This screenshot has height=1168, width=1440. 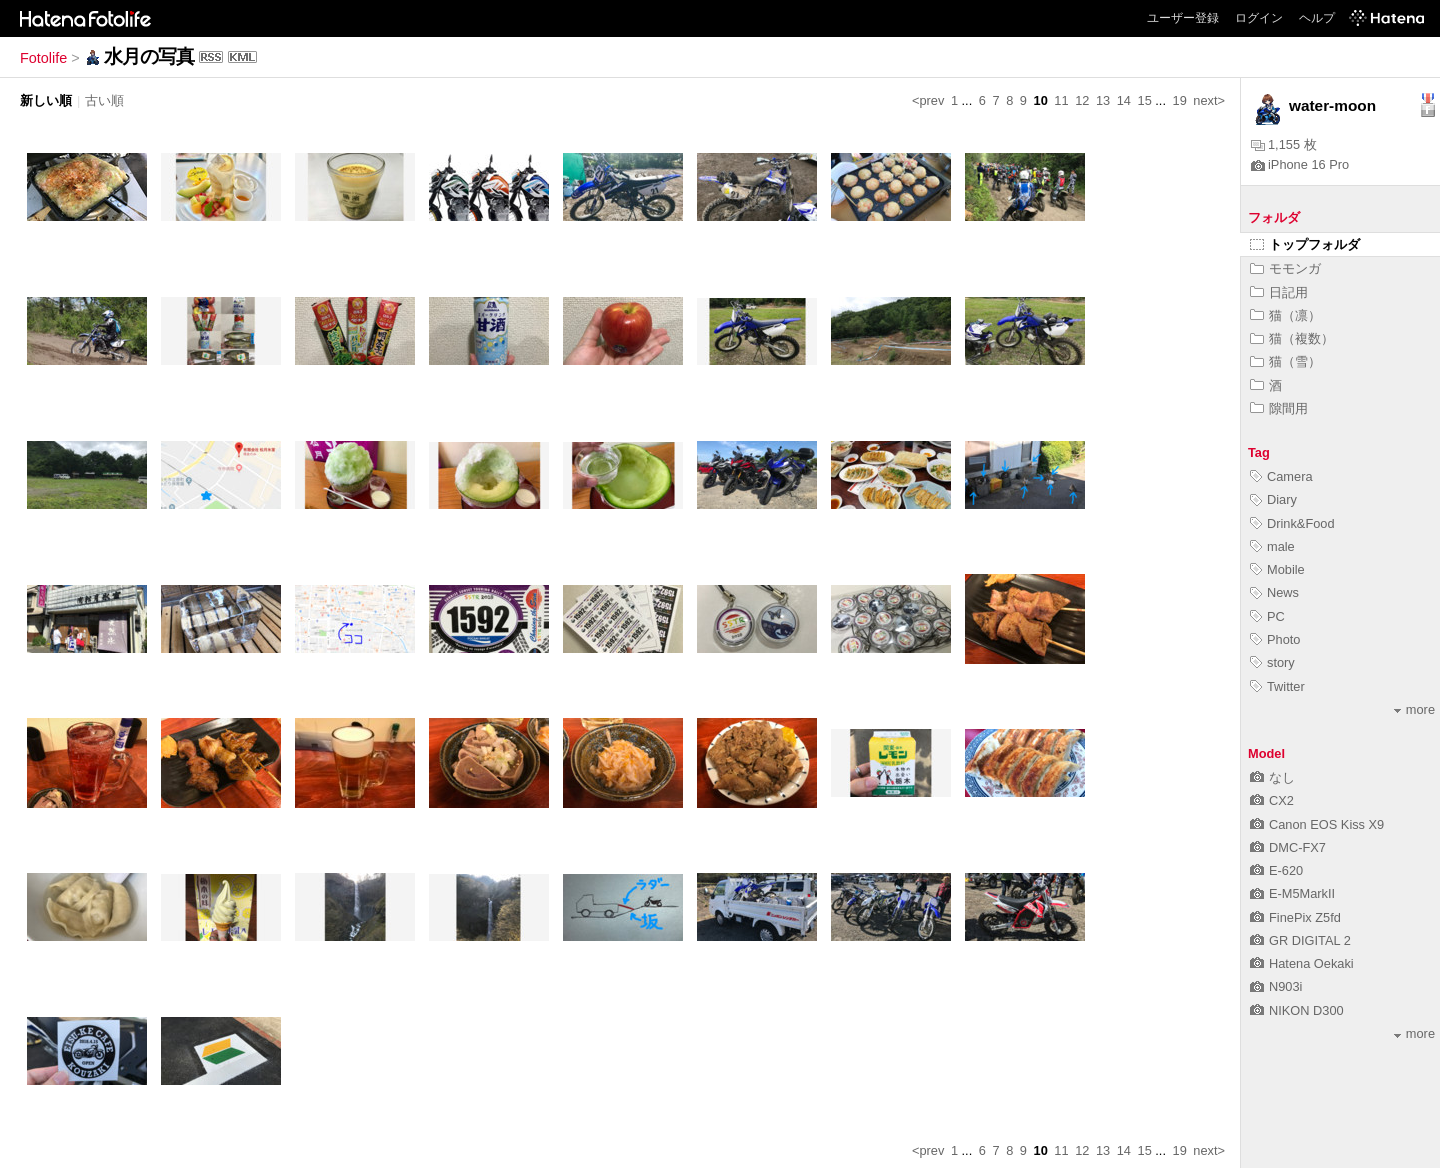 I want to click on 猫（凛）, so click(x=1285, y=315).